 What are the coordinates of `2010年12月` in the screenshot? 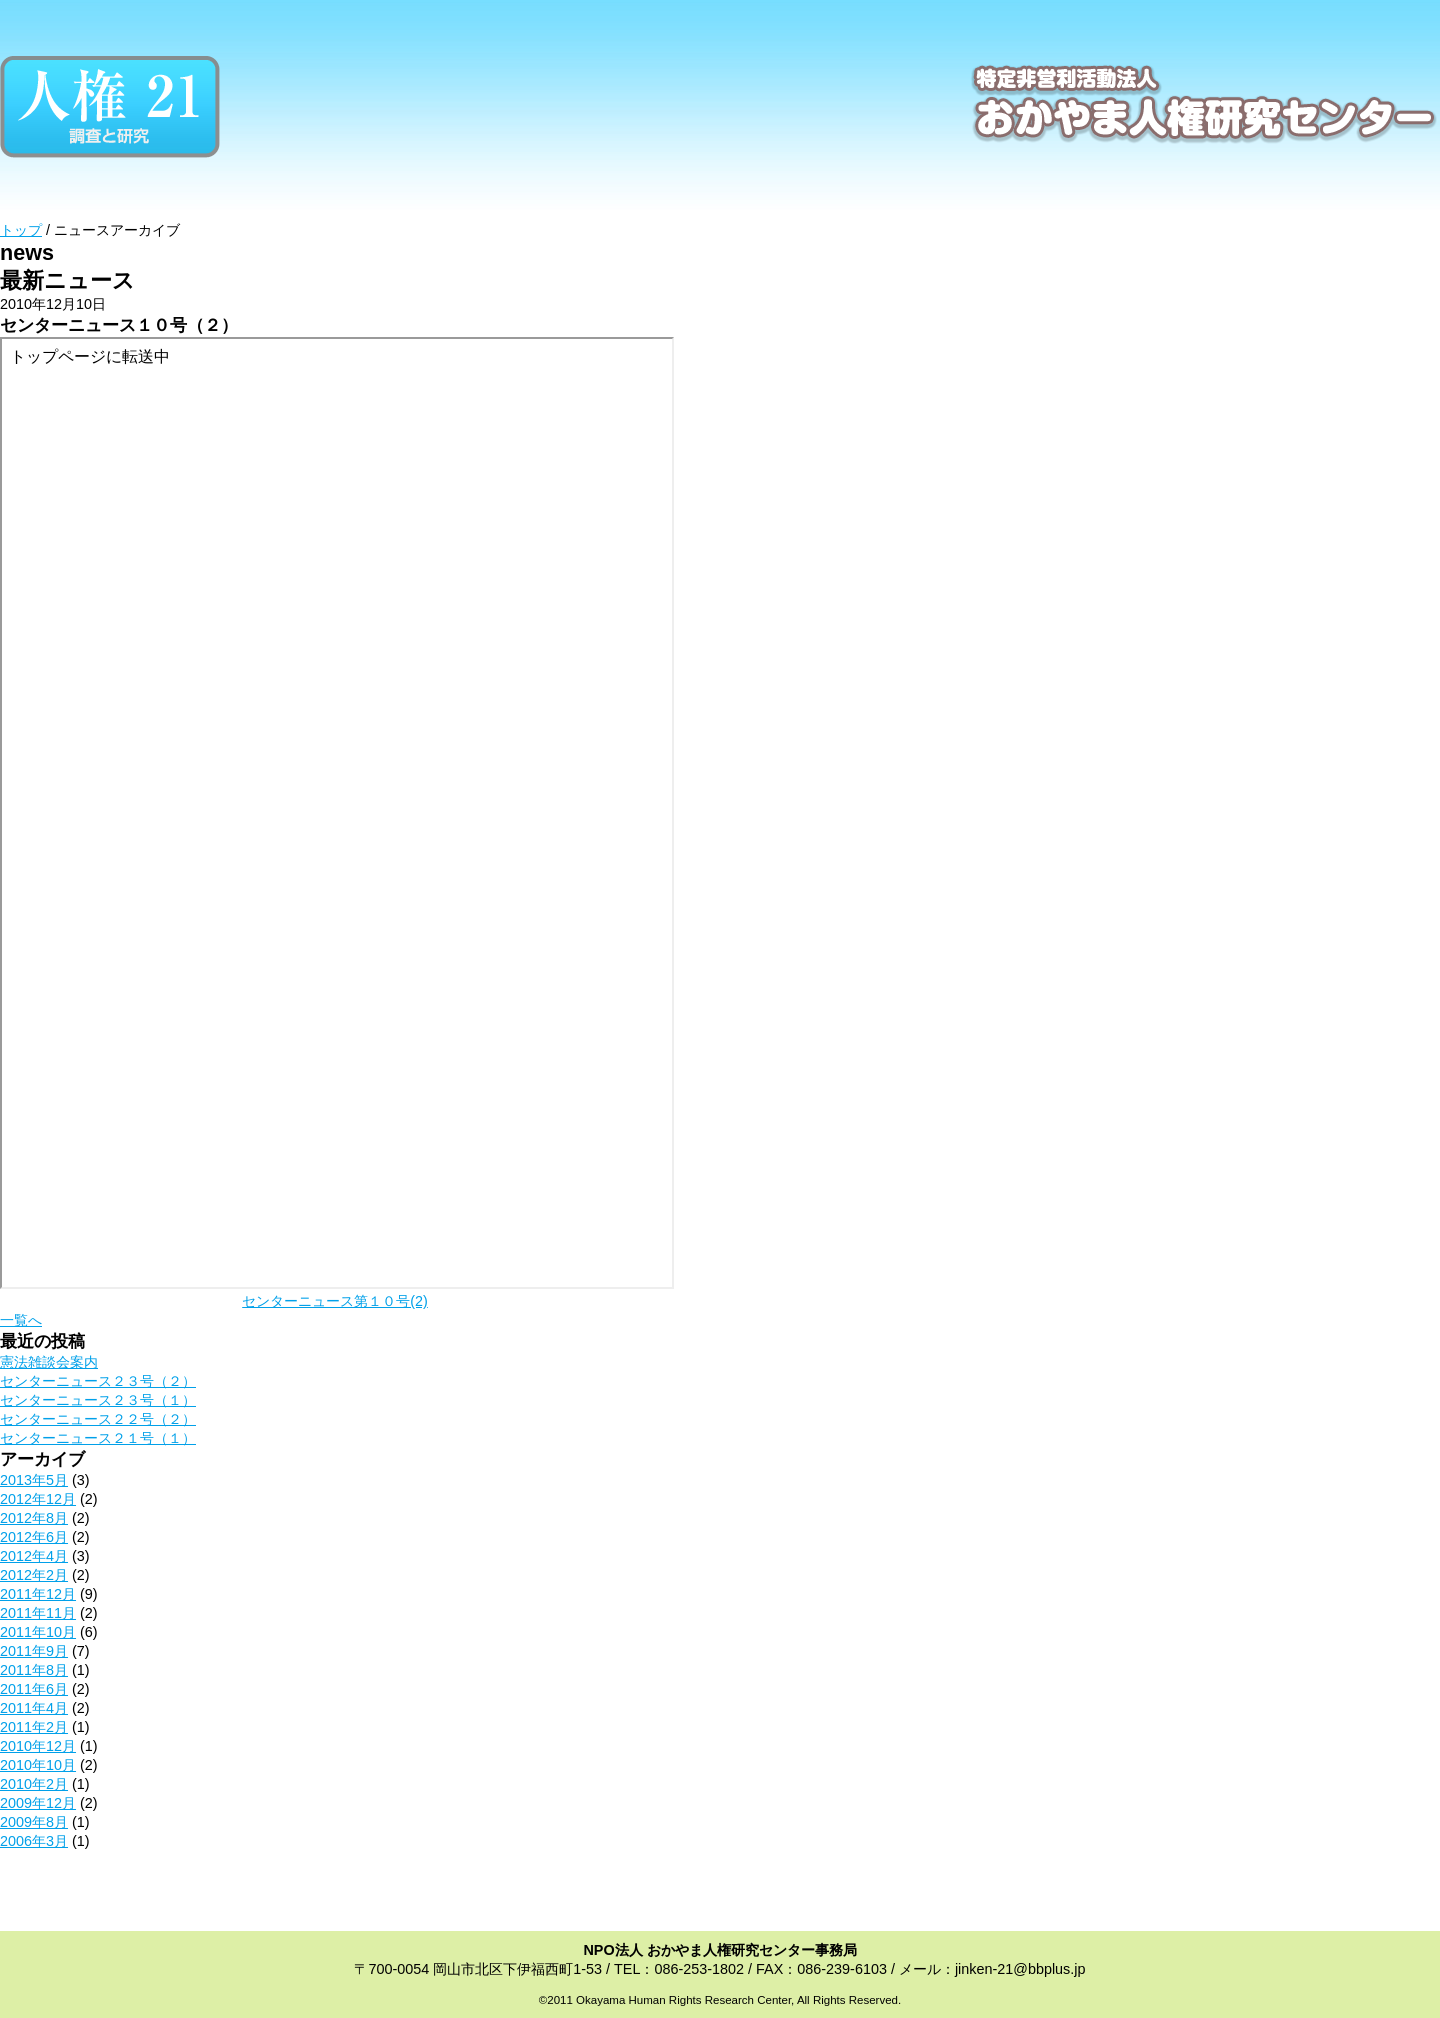 It's located at (38, 1746).